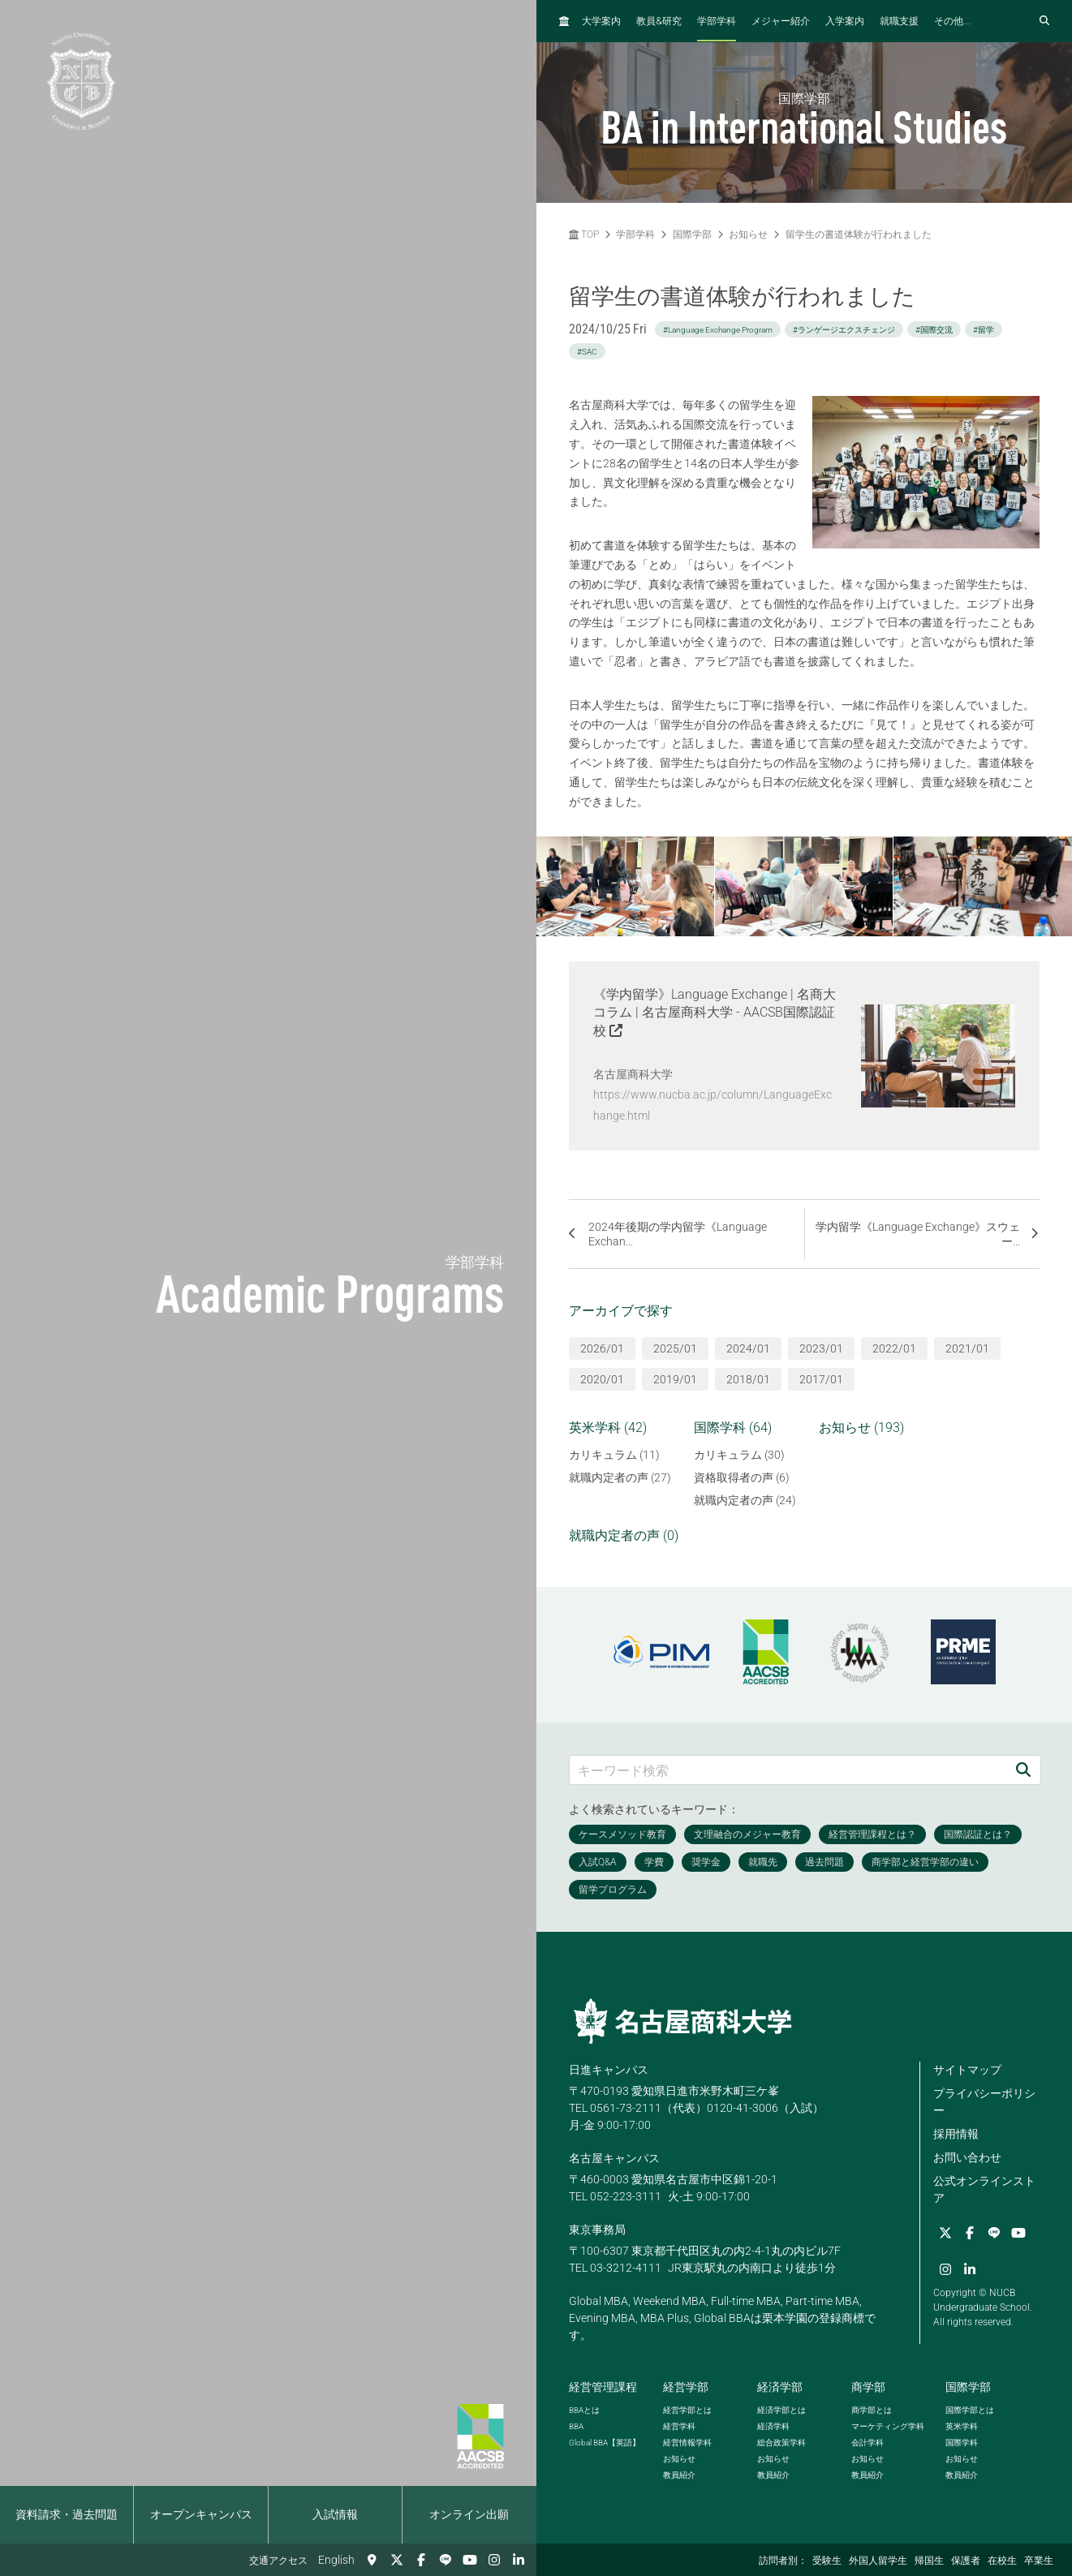 This screenshot has width=1072, height=2576. What do you see at coordinates (780, 2386) in the screenshot?
I see `経済学部` at bounding box center [780, 2386].